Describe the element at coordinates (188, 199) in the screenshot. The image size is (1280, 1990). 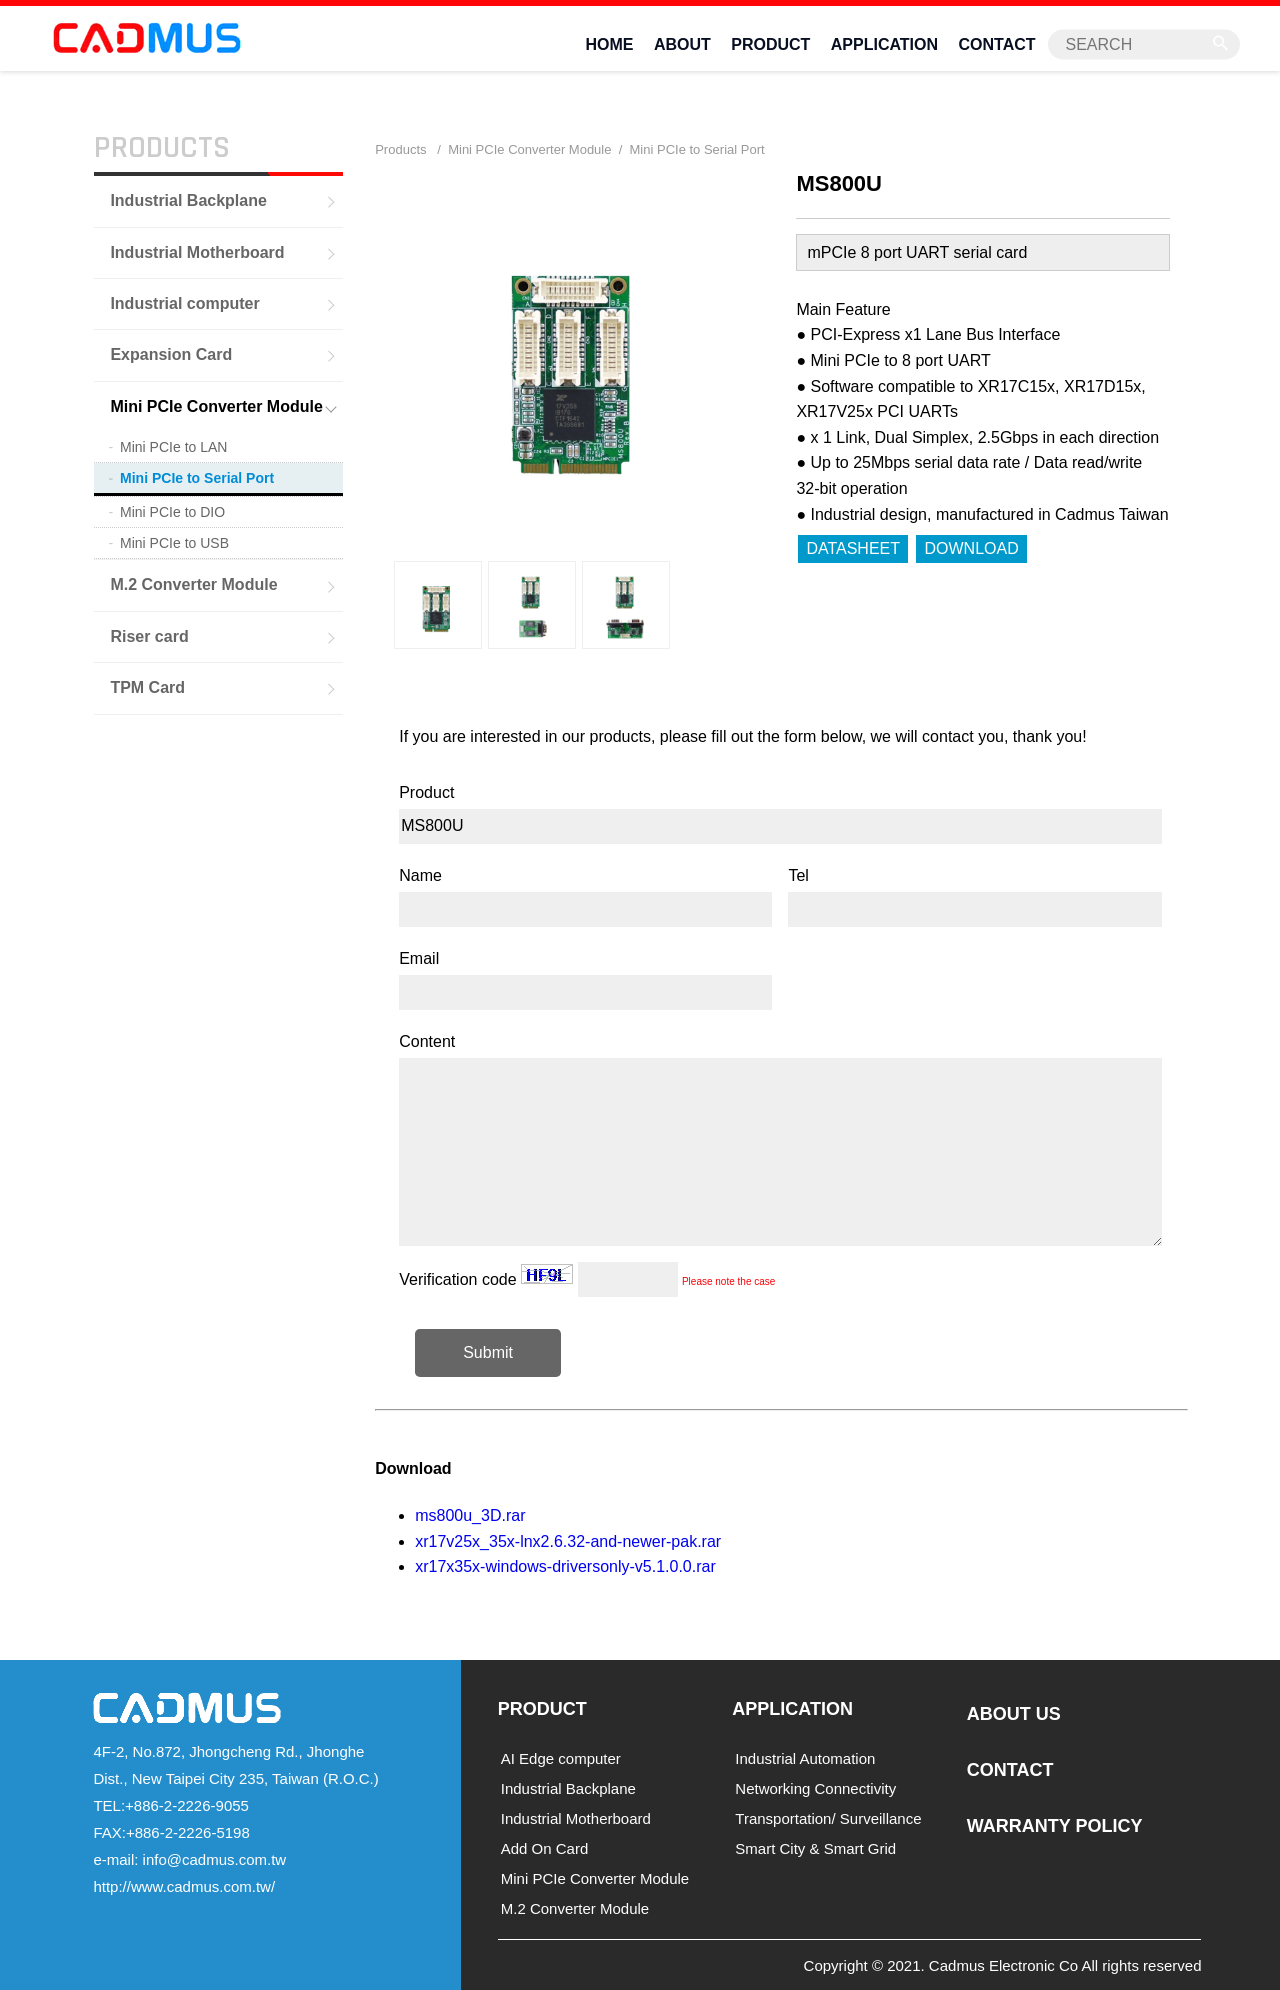
I see `Industrial Backplane` at that location.